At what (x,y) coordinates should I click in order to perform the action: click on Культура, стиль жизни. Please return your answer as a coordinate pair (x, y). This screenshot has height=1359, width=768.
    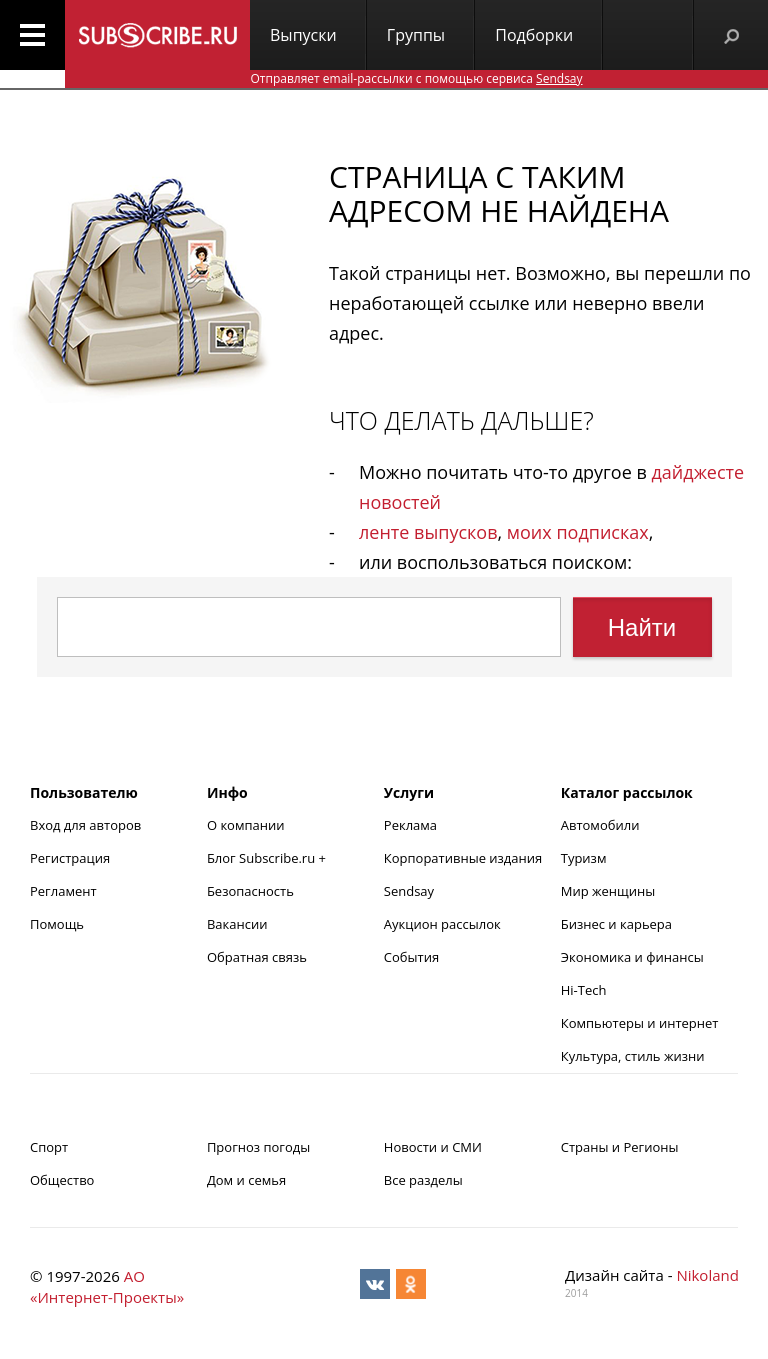
    Looking at the image, I should click on (633, 1056).